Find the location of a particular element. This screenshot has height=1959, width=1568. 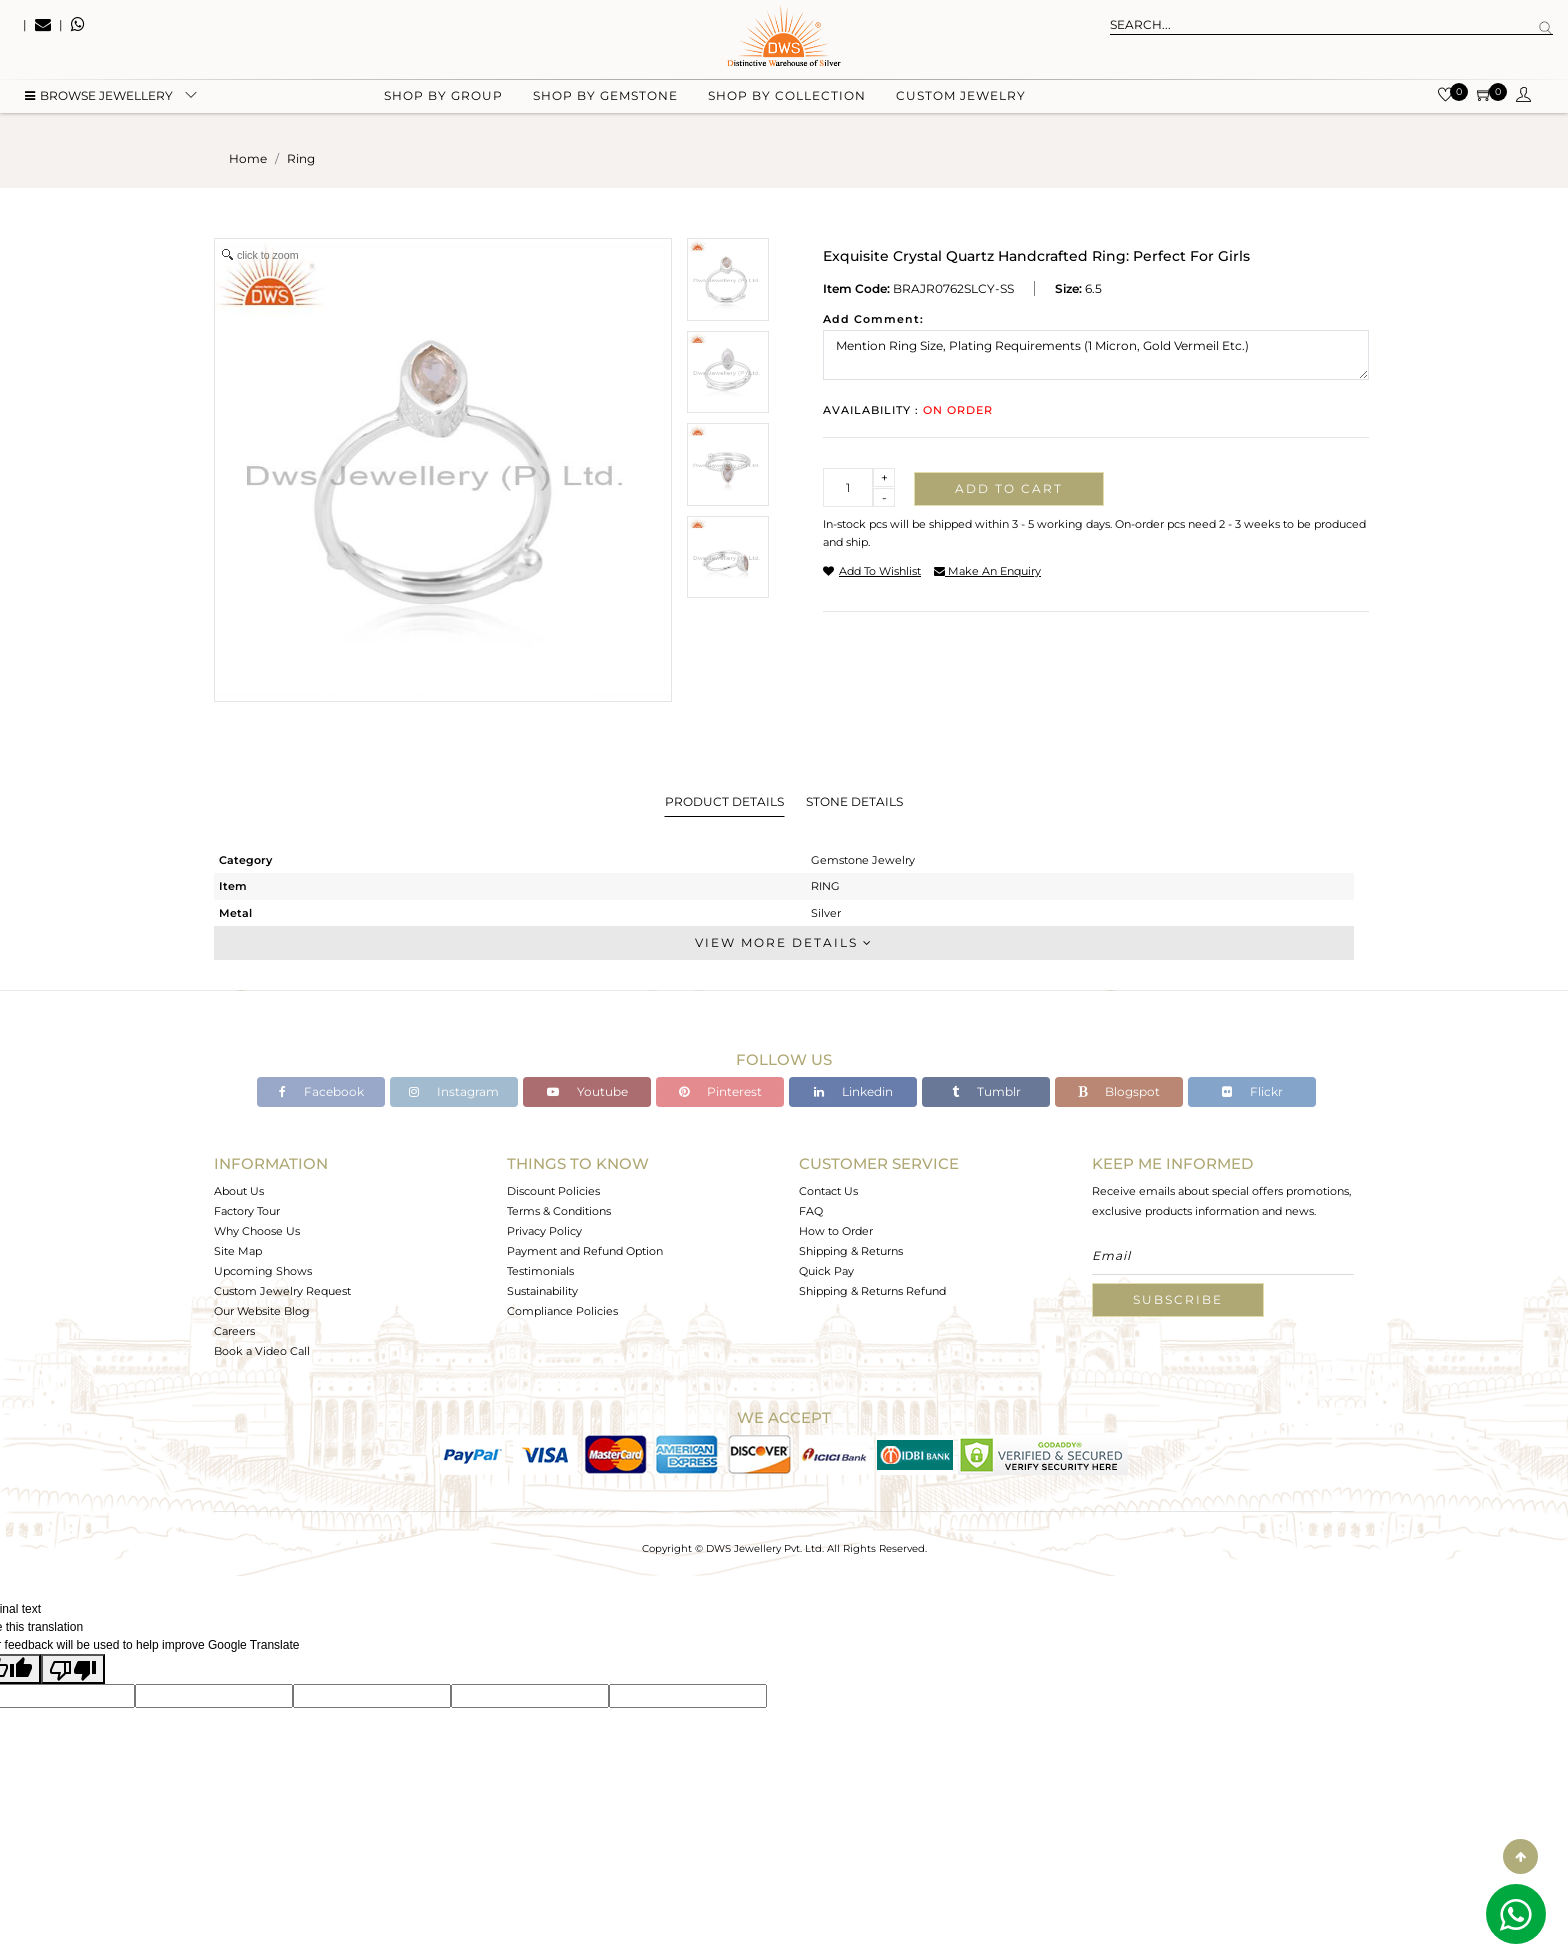

Custom Jewelry Request is located at coordinates (282, 1291).